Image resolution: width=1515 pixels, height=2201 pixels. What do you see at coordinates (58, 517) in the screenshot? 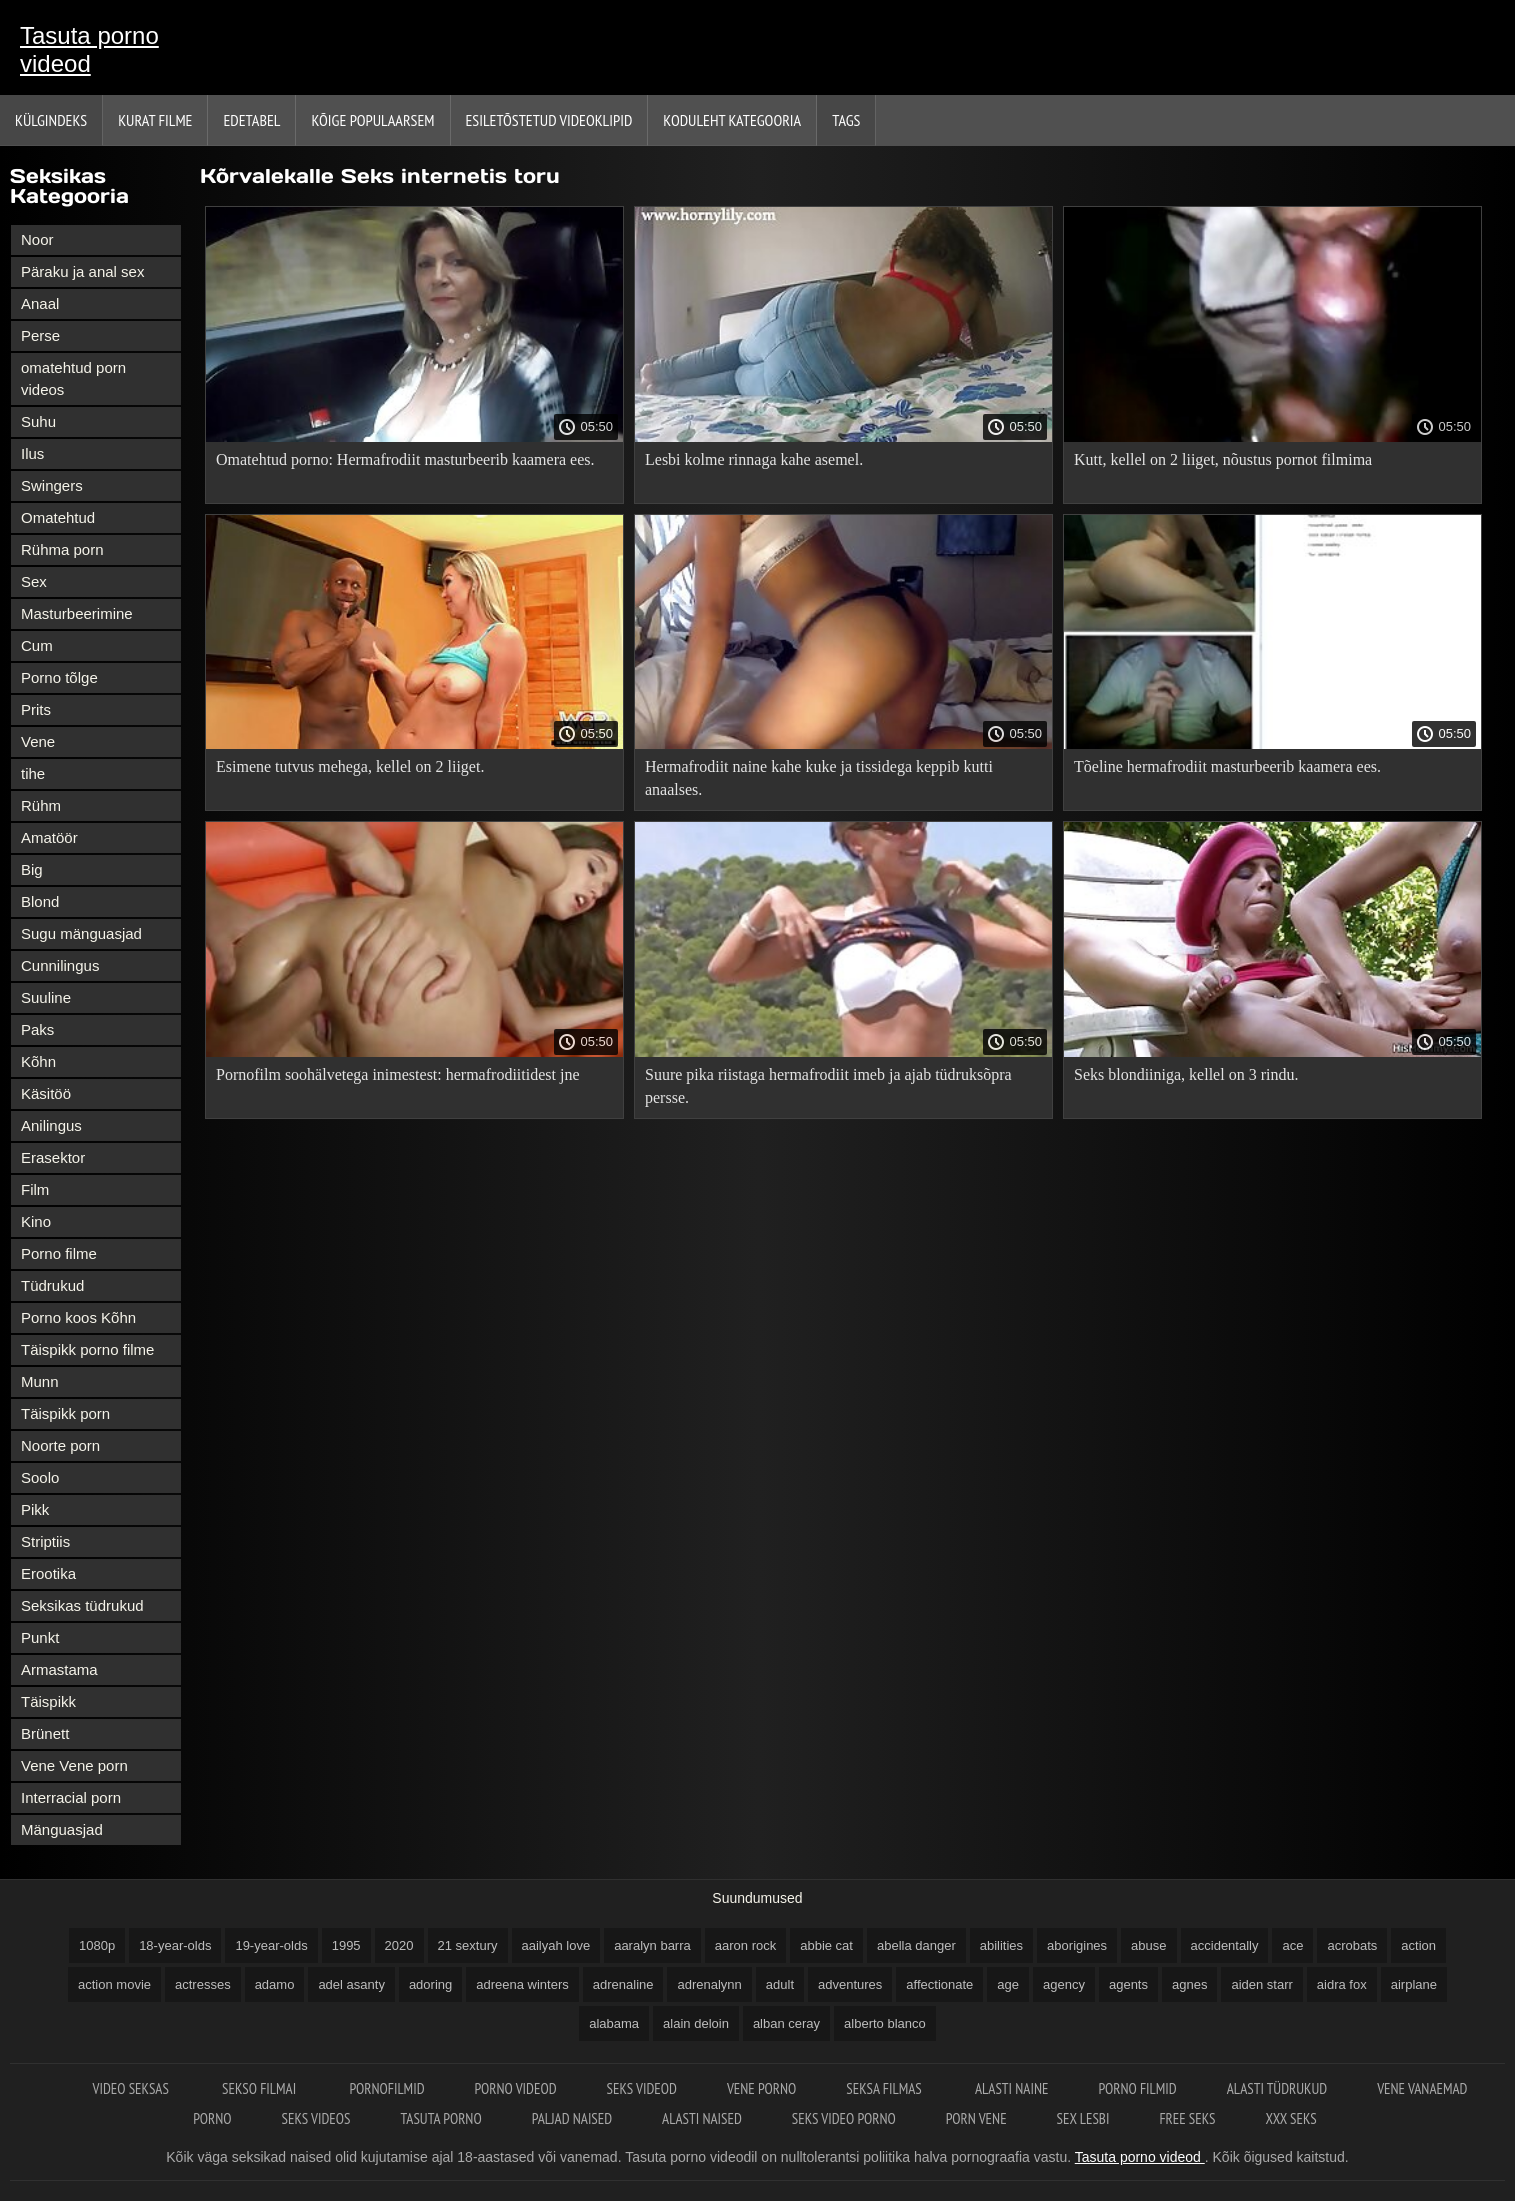
I see `Omatehtud` at bounding box center [58, 517].